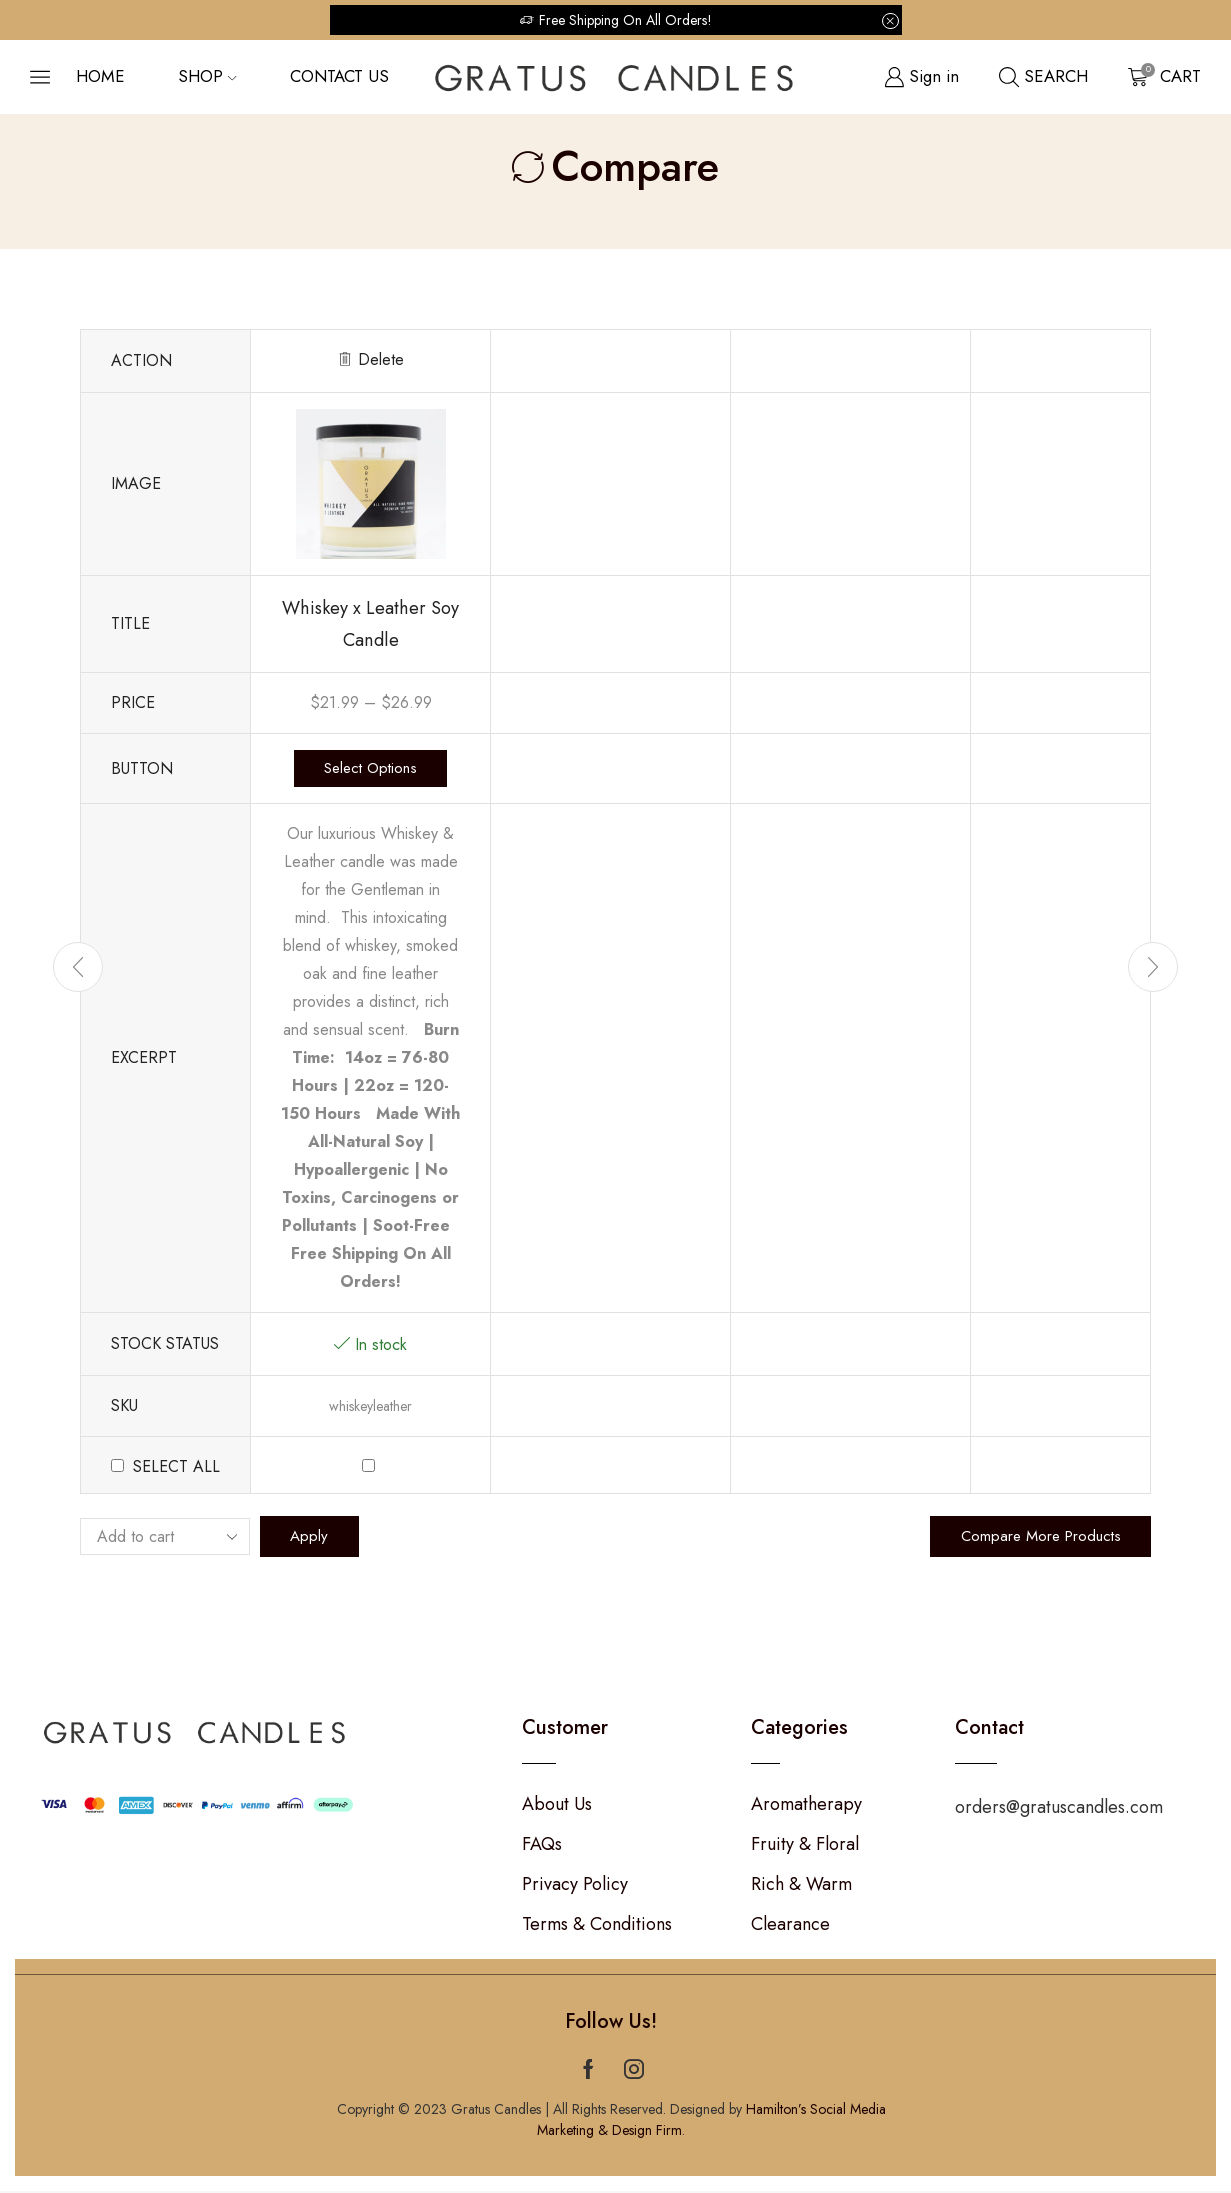  What do you see at coordinates (100, 76) in the screenshot?
I see `Home` at bounding box center [100, 76].